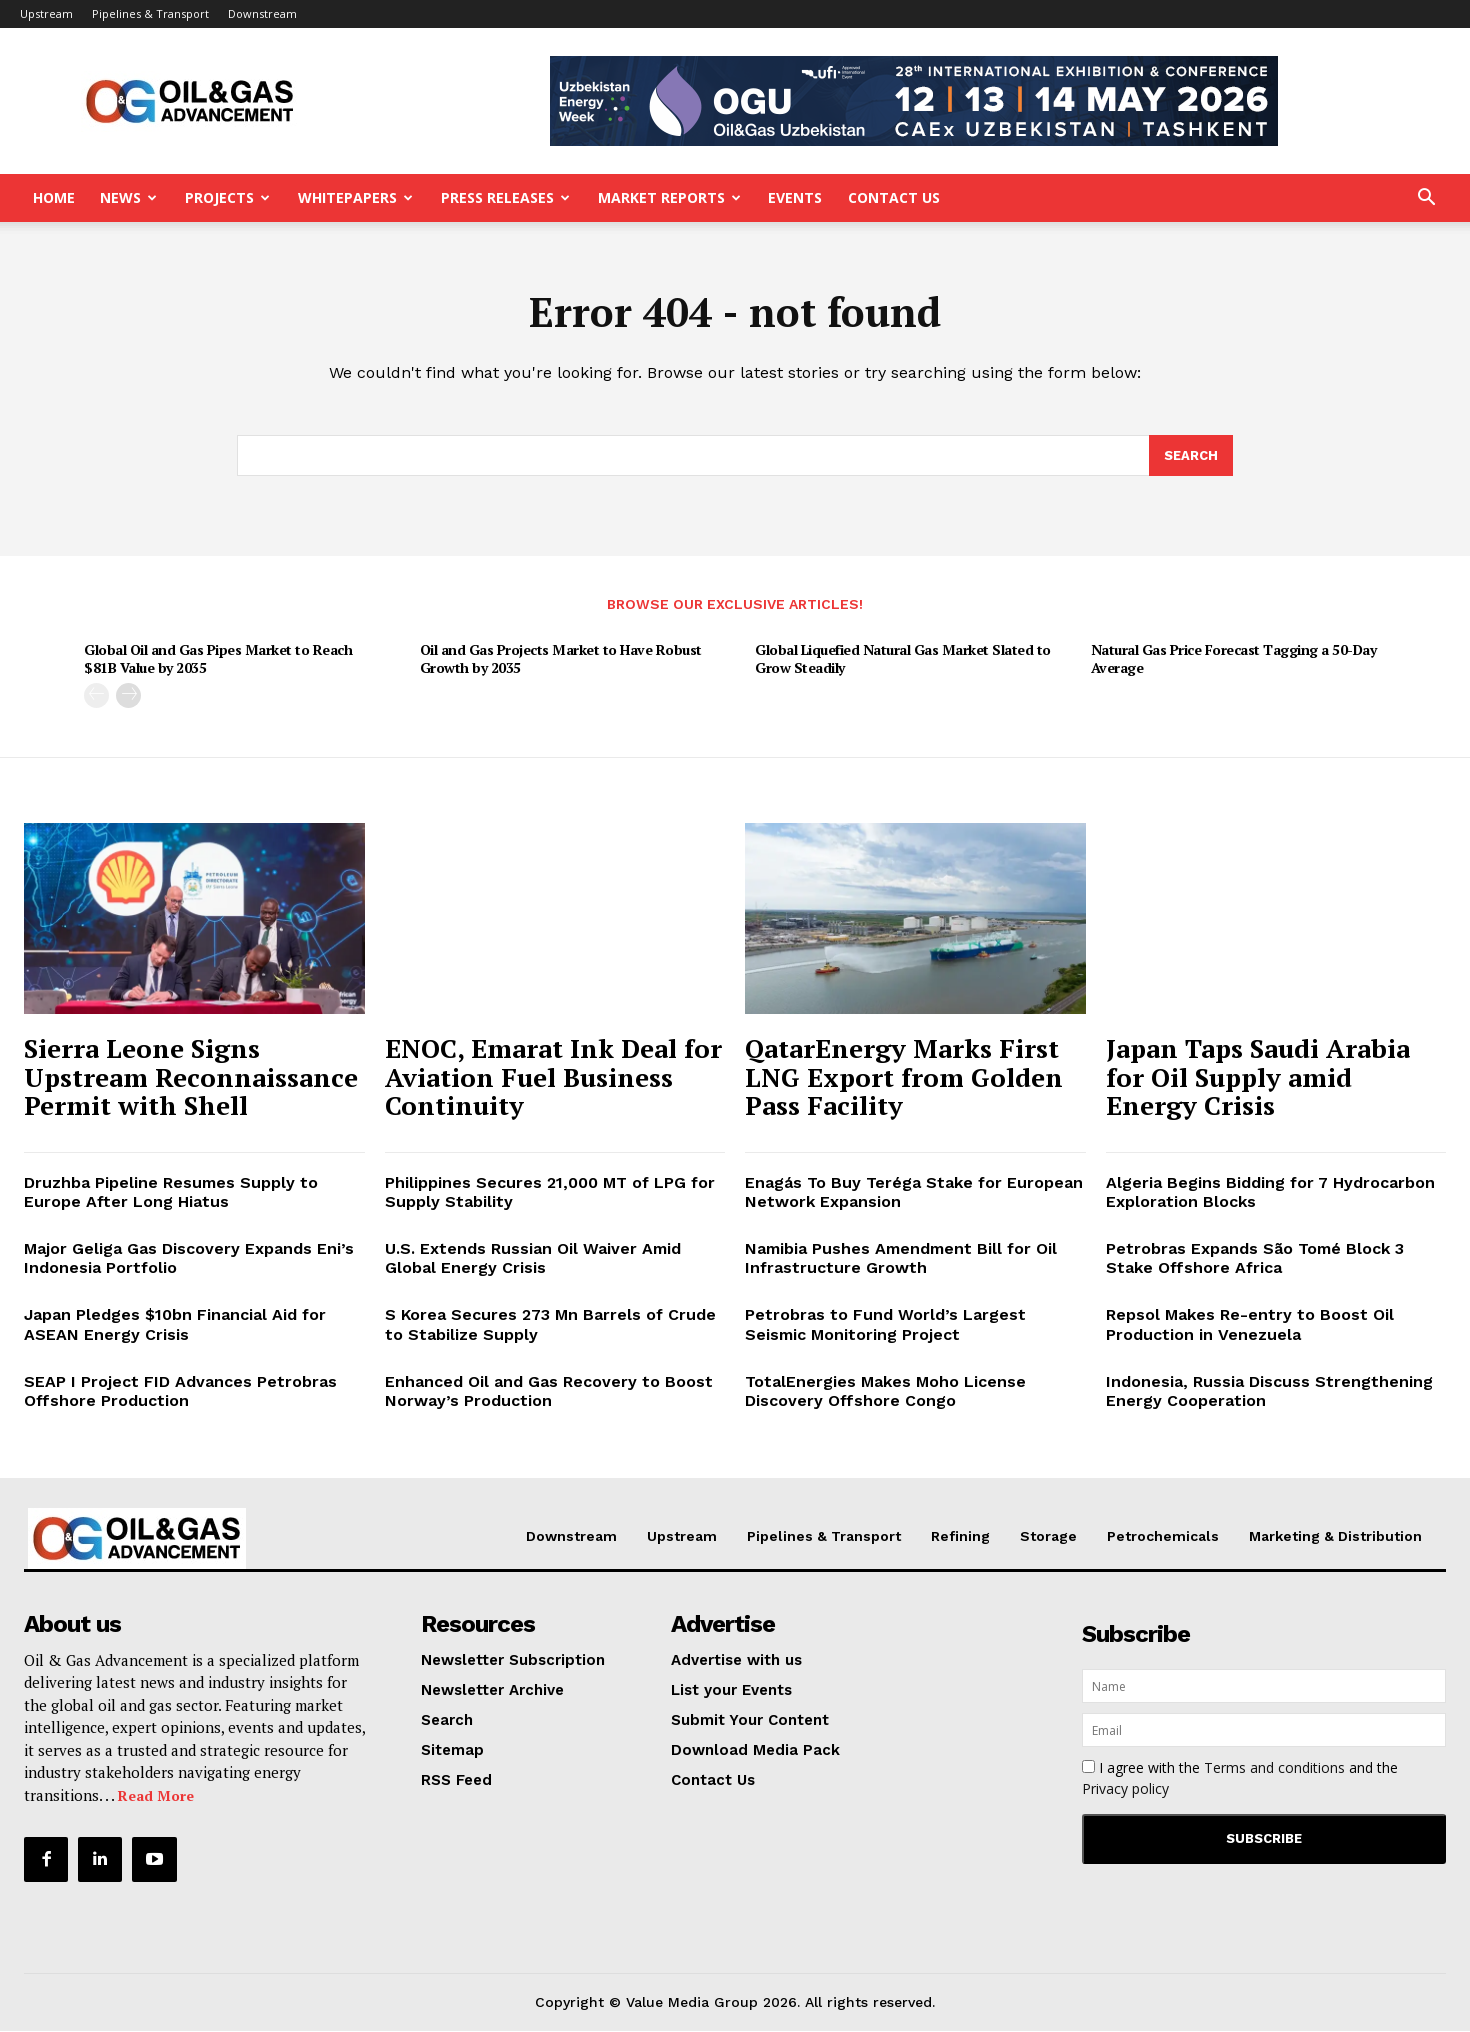  What do you see at coordinates (189, 1260) in the screenshot?
I see `Major Geliga Gas Discovery Expands Eni’s Indonesia Portfolio` at bounding box center [189, 1260].